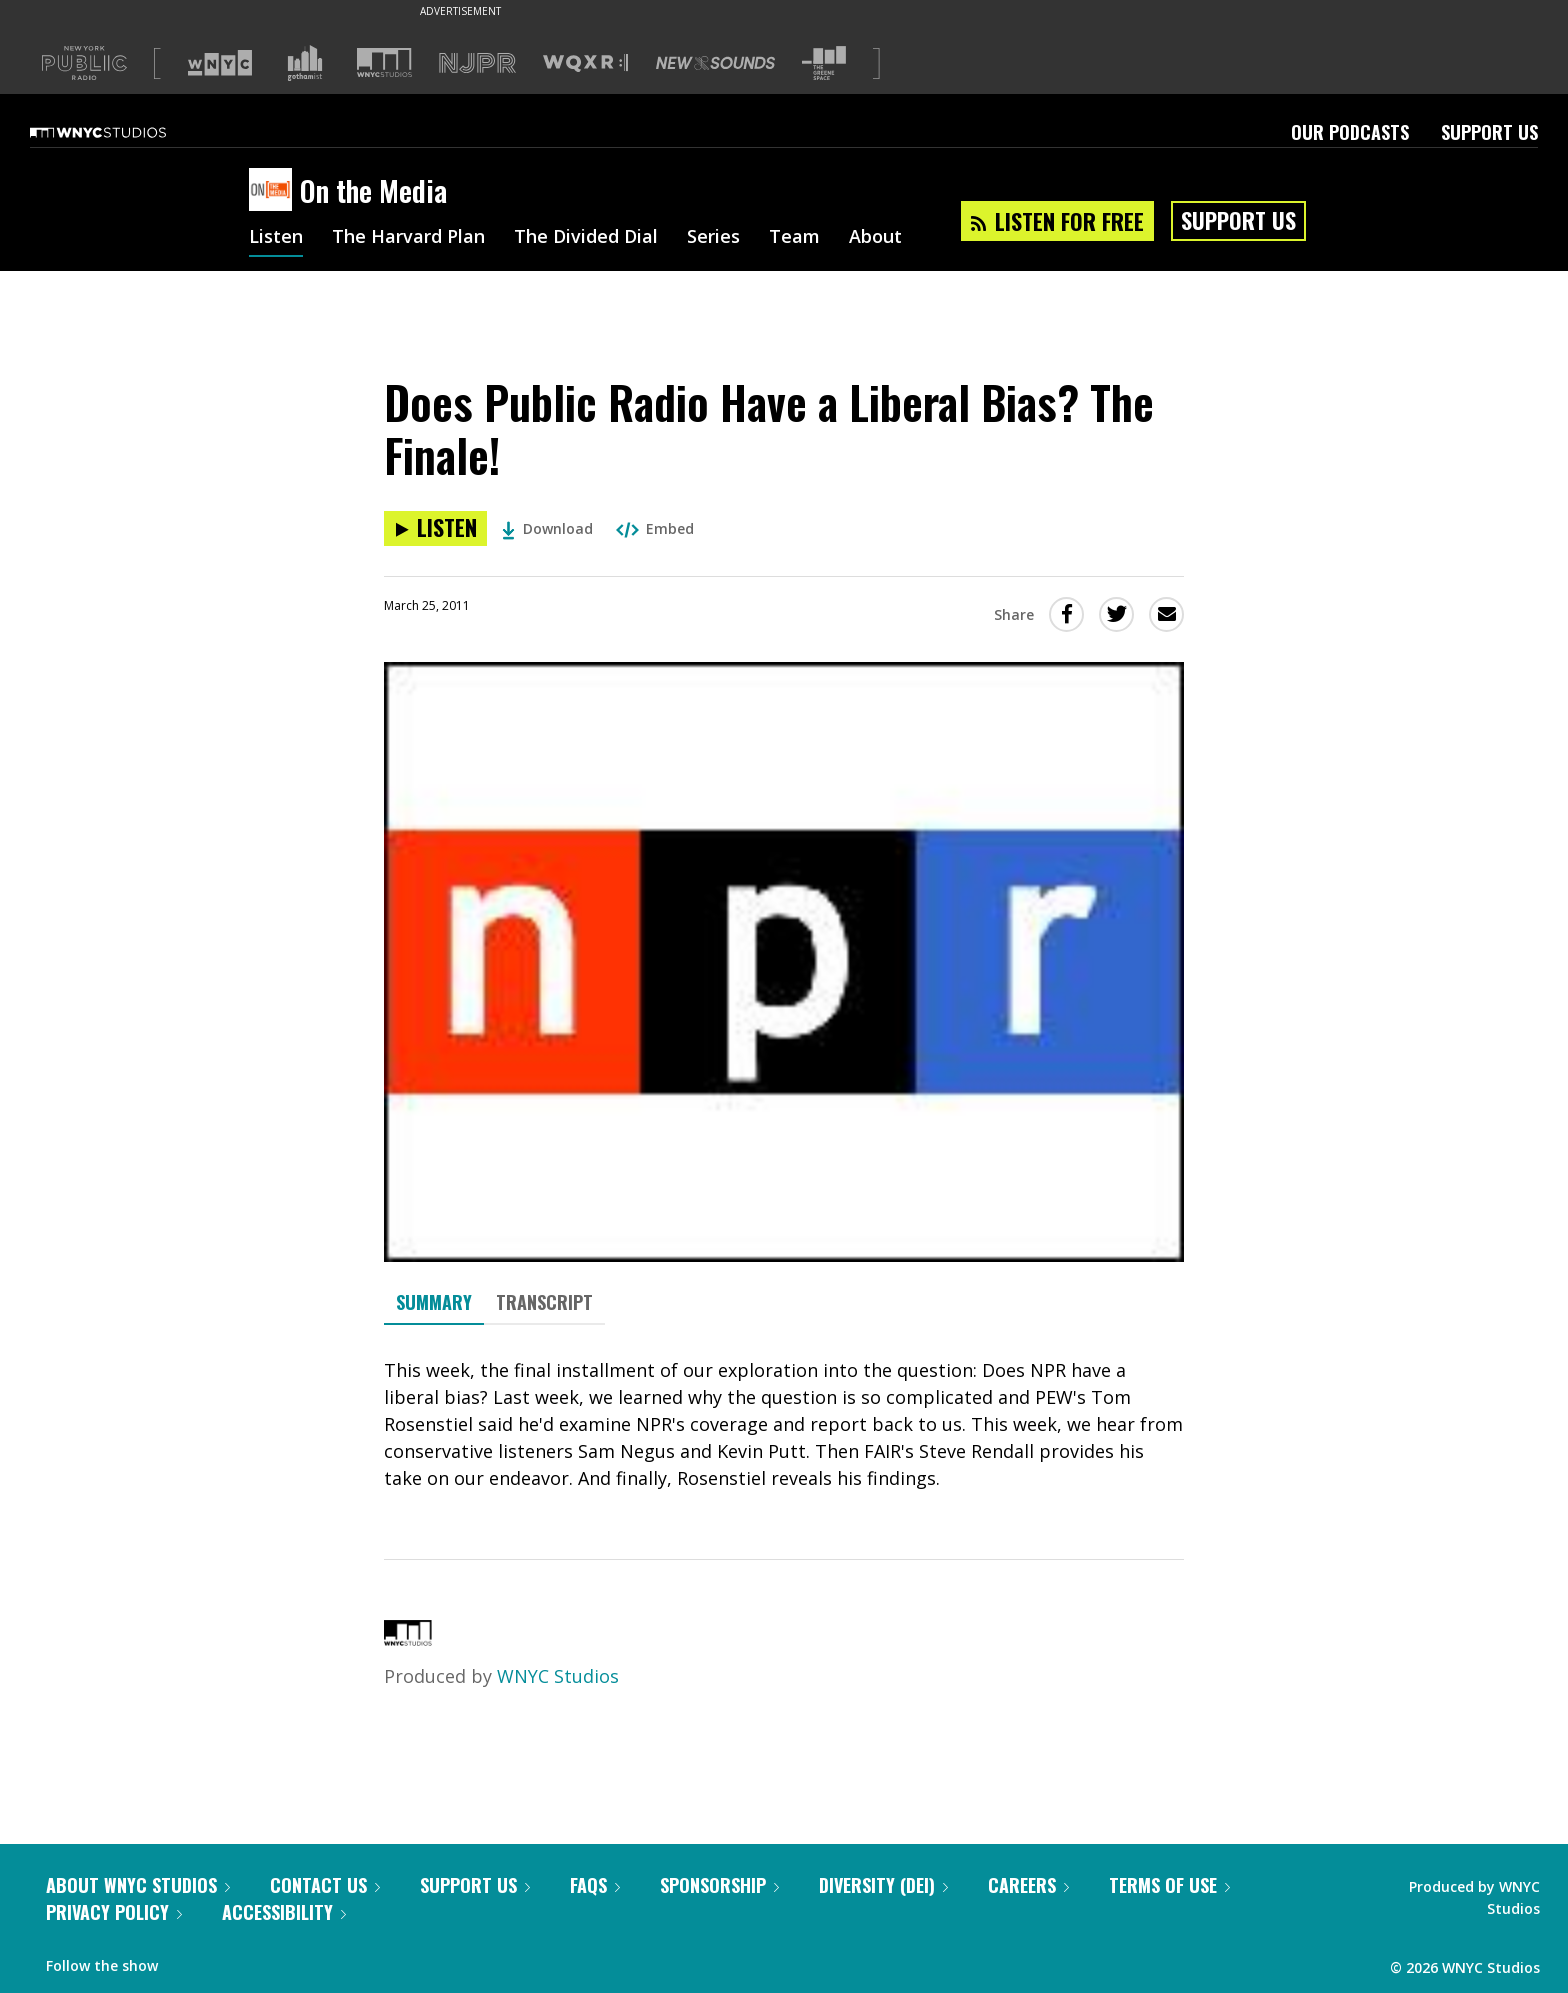  I want to click on Embed, so click(655, 528).